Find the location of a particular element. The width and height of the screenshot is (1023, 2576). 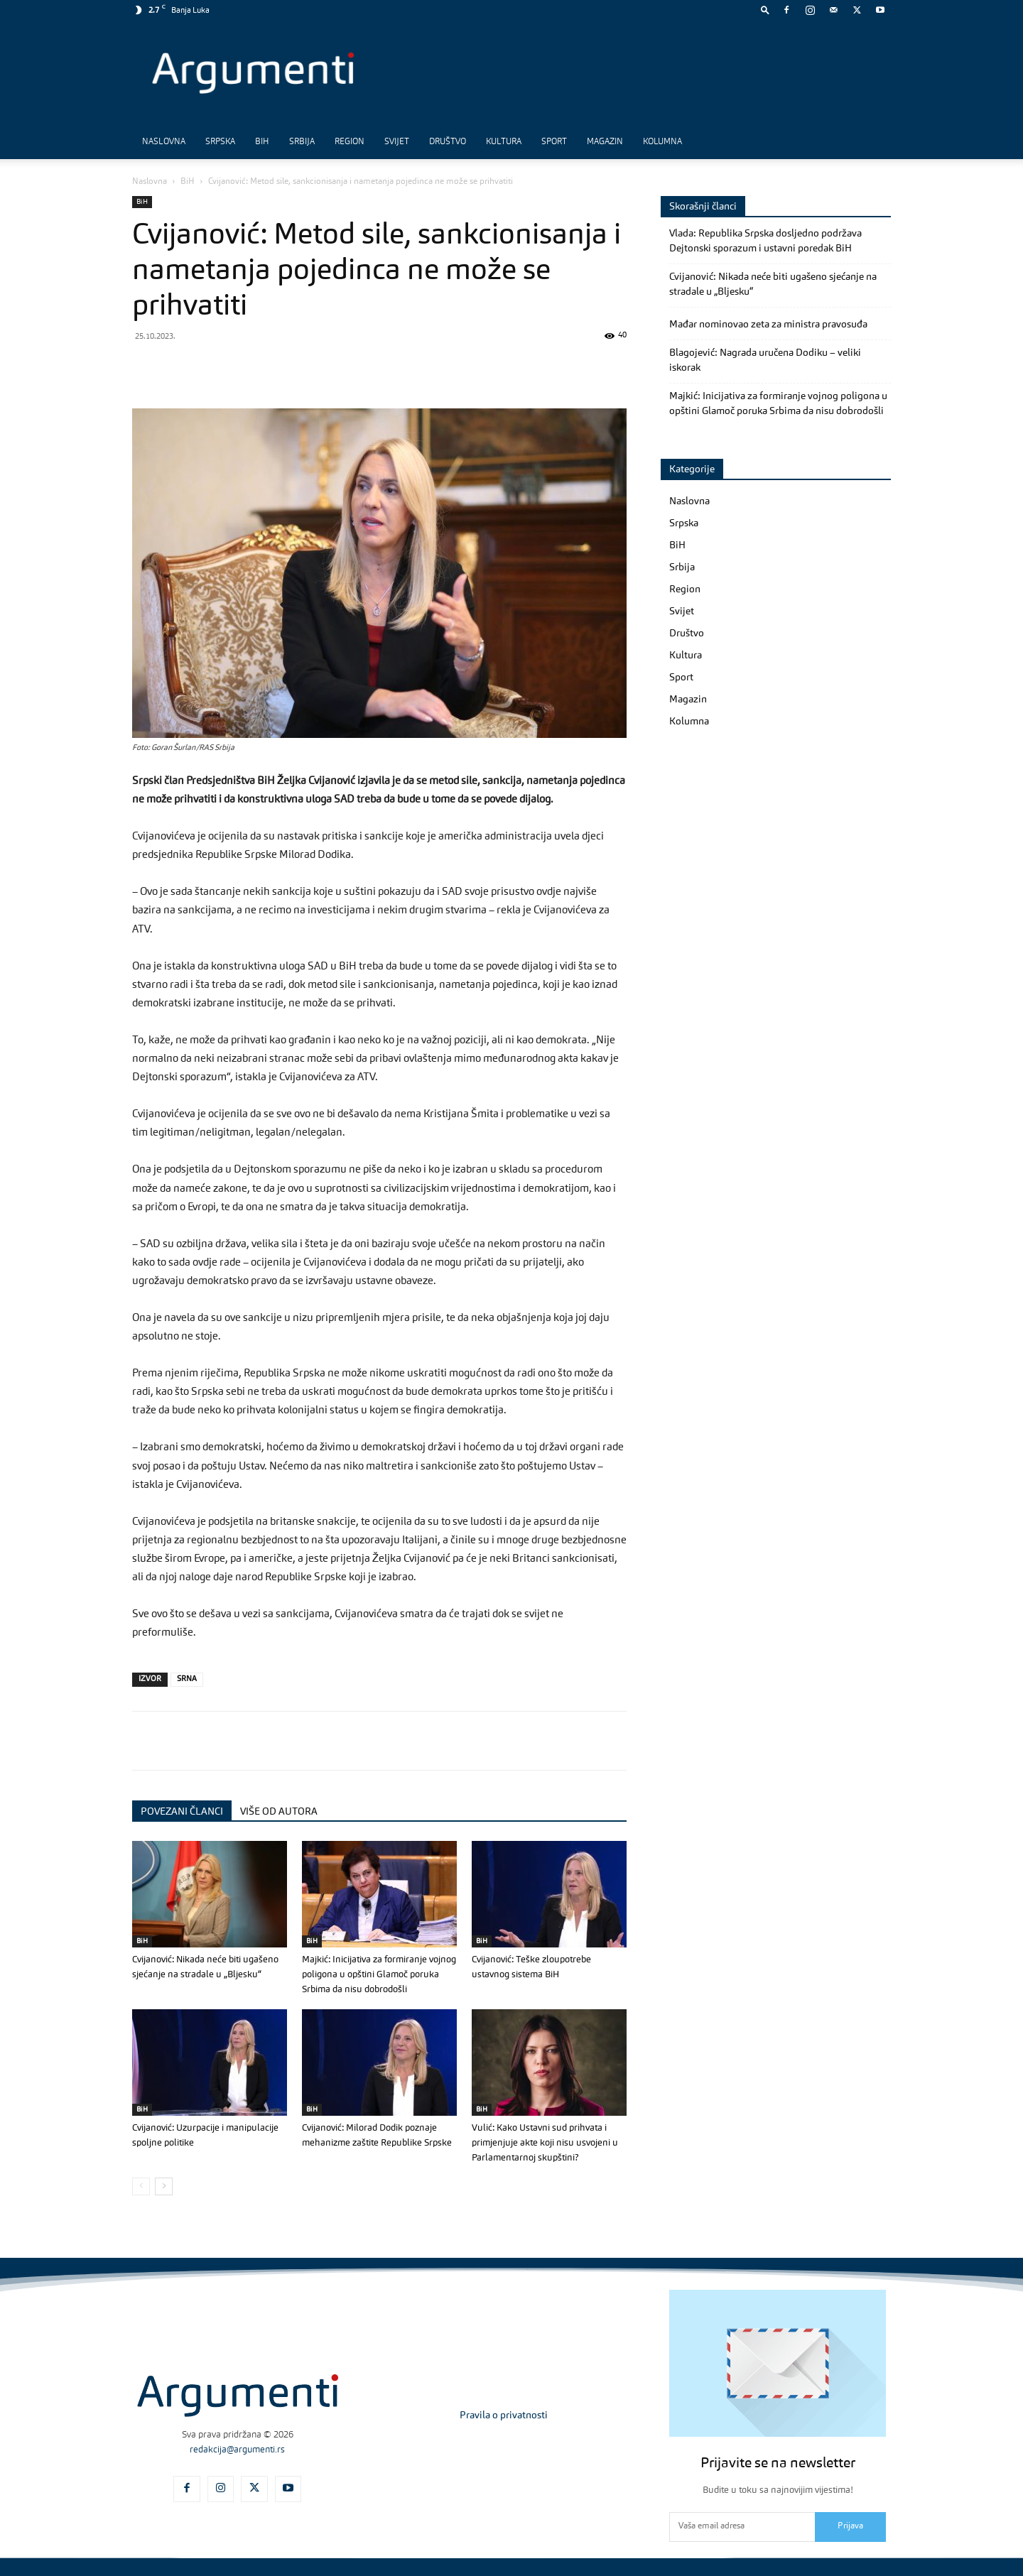

Blagojević: Nagrada uručena Dodiku – veliki iskorak is located at coordinates (765, 360).